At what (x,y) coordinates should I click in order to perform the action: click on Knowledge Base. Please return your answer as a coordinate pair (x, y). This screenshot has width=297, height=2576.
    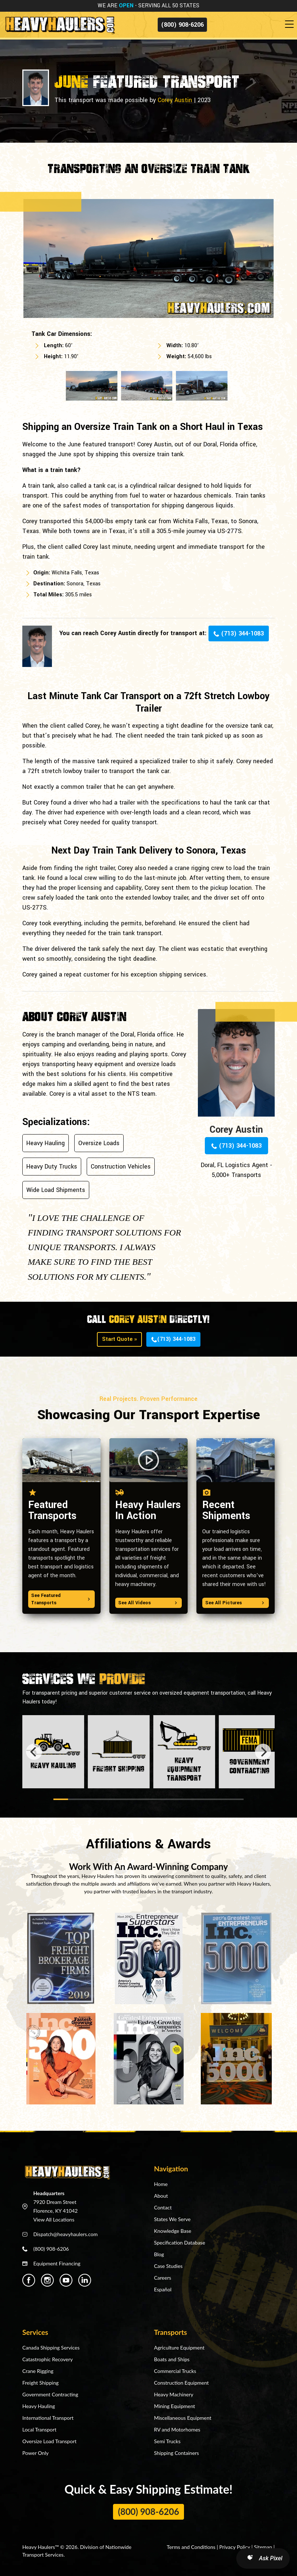
    Looking at the image, I should click on (172, 2231).